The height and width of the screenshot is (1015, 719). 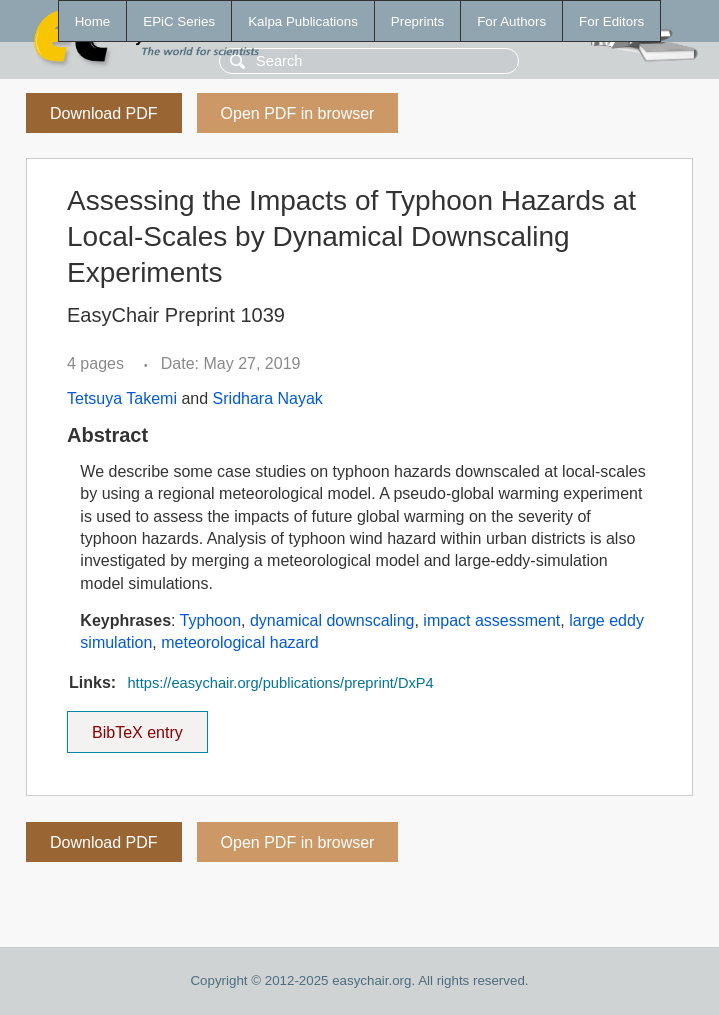 I want to click on Home, so click(x=93, y=21).